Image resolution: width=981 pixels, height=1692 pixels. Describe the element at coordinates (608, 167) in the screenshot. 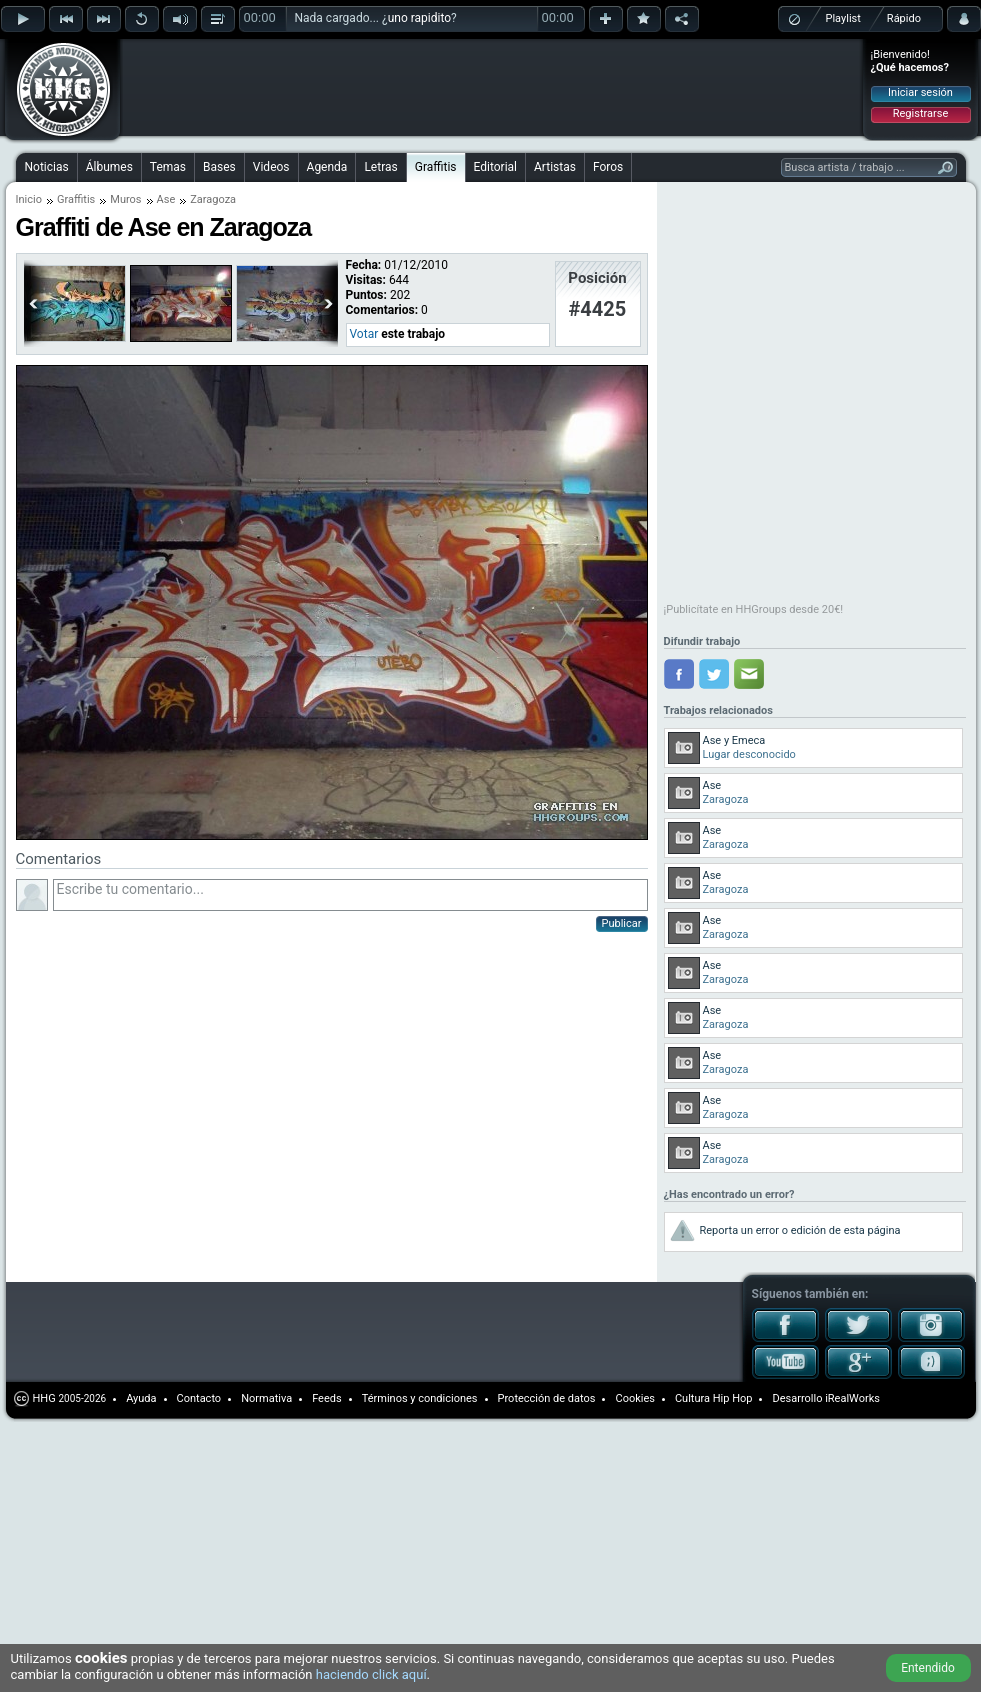

I see `Foros` at that location.